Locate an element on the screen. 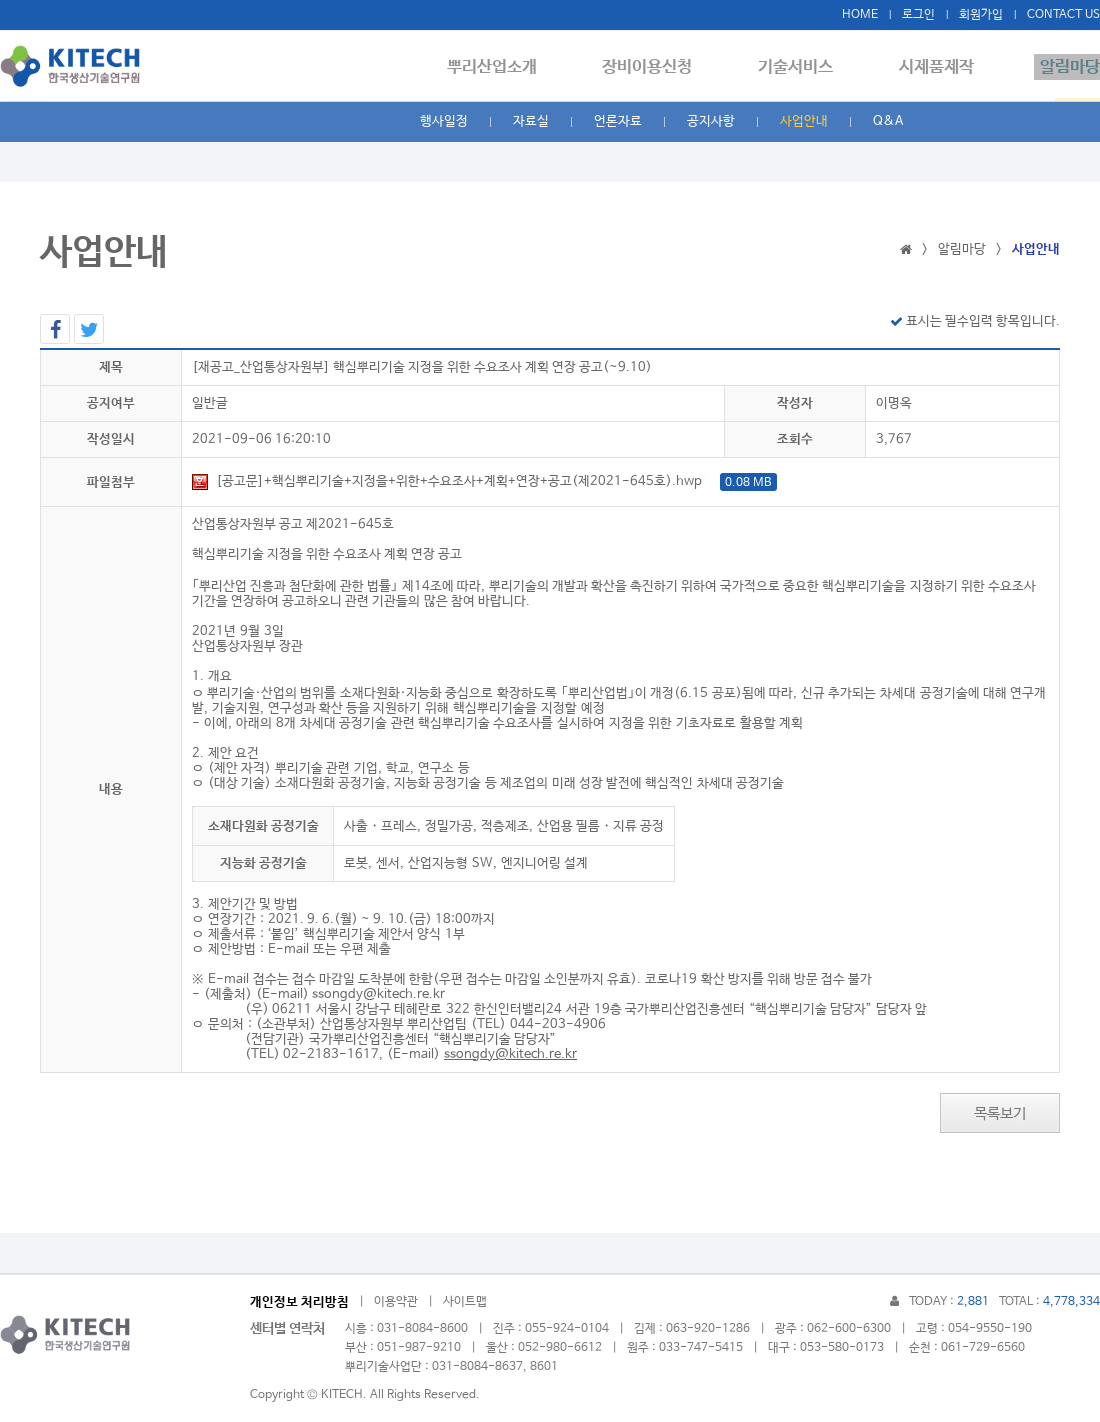 This screenshot has height=1422, width=1100. 사업안내 is located at coordinates (804, 121).